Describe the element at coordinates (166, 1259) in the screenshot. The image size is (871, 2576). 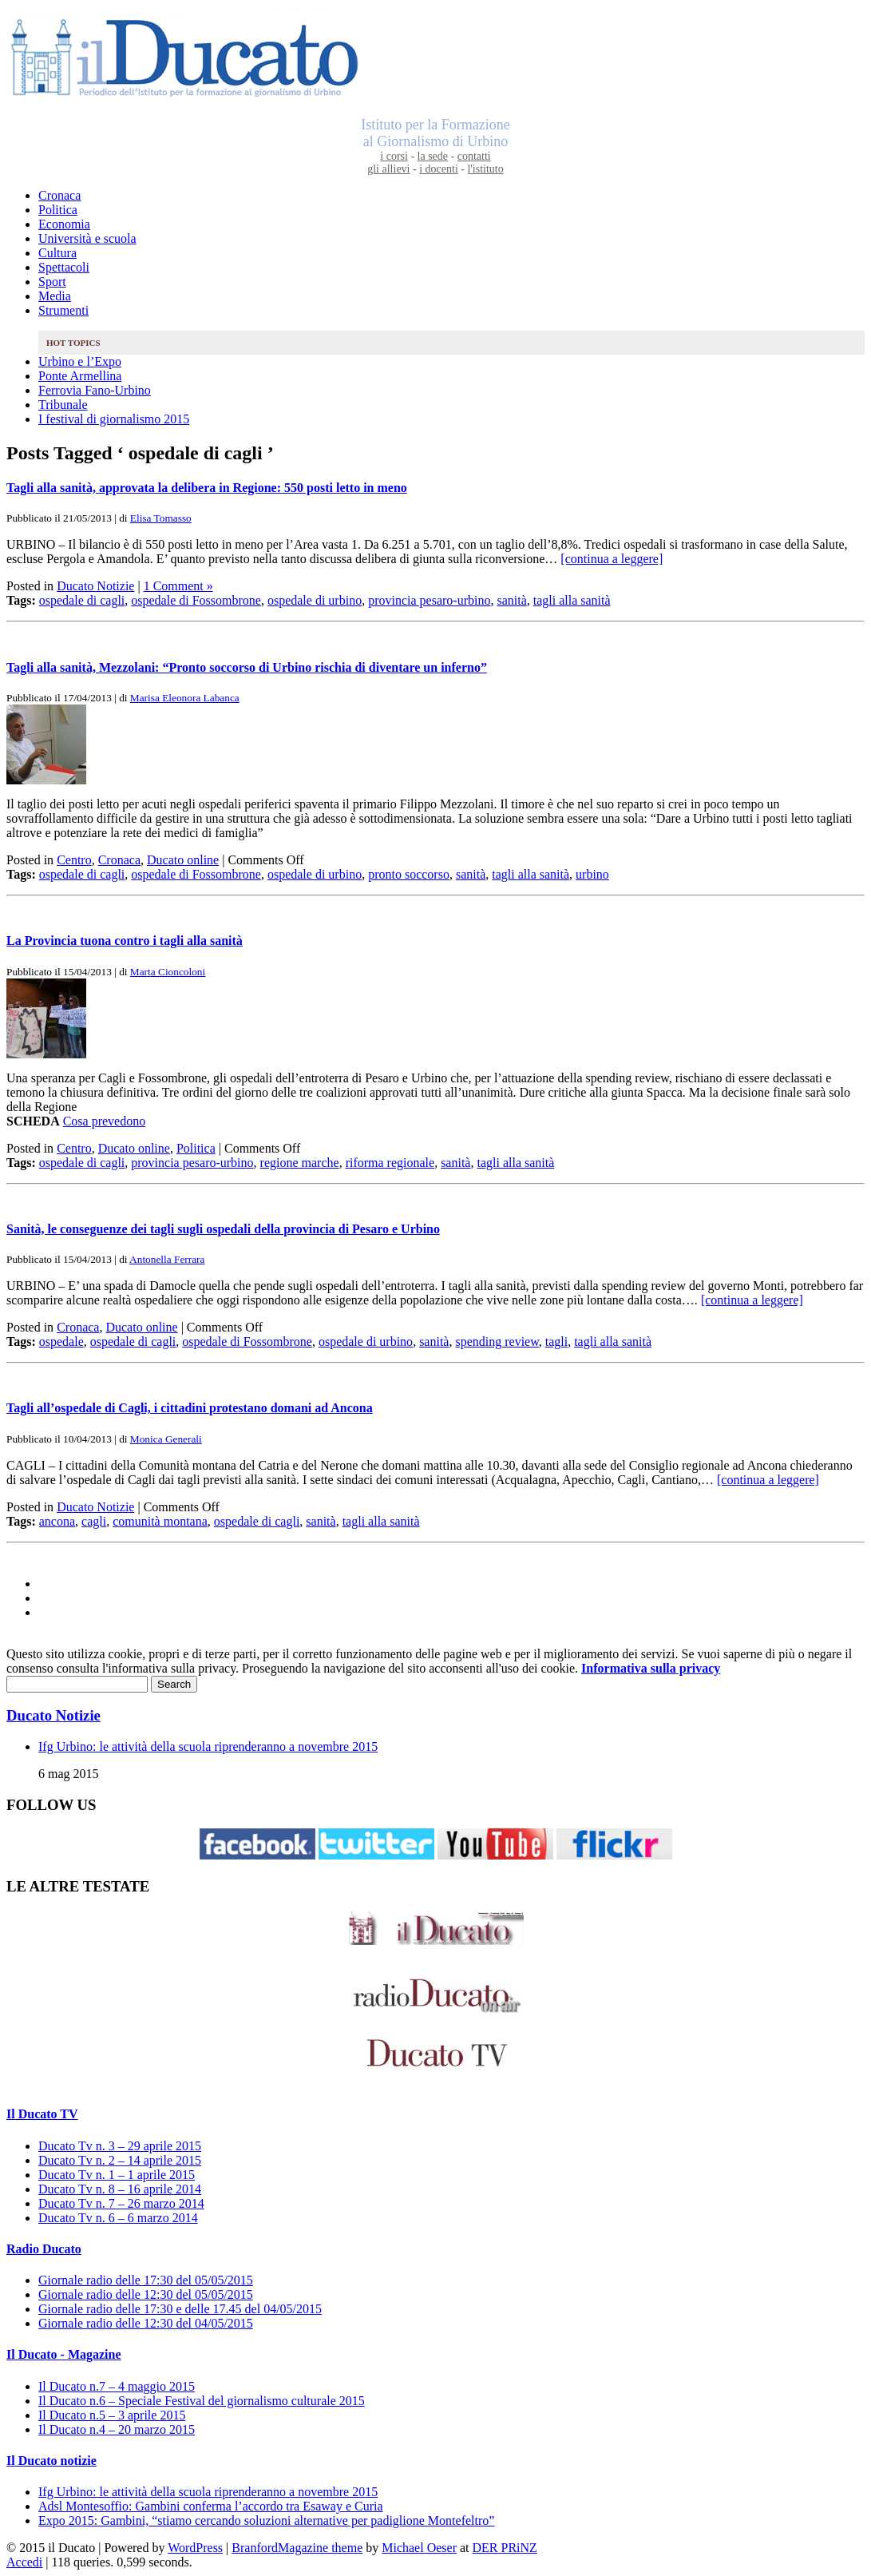
I see `Antonella Ferrara` at that location.